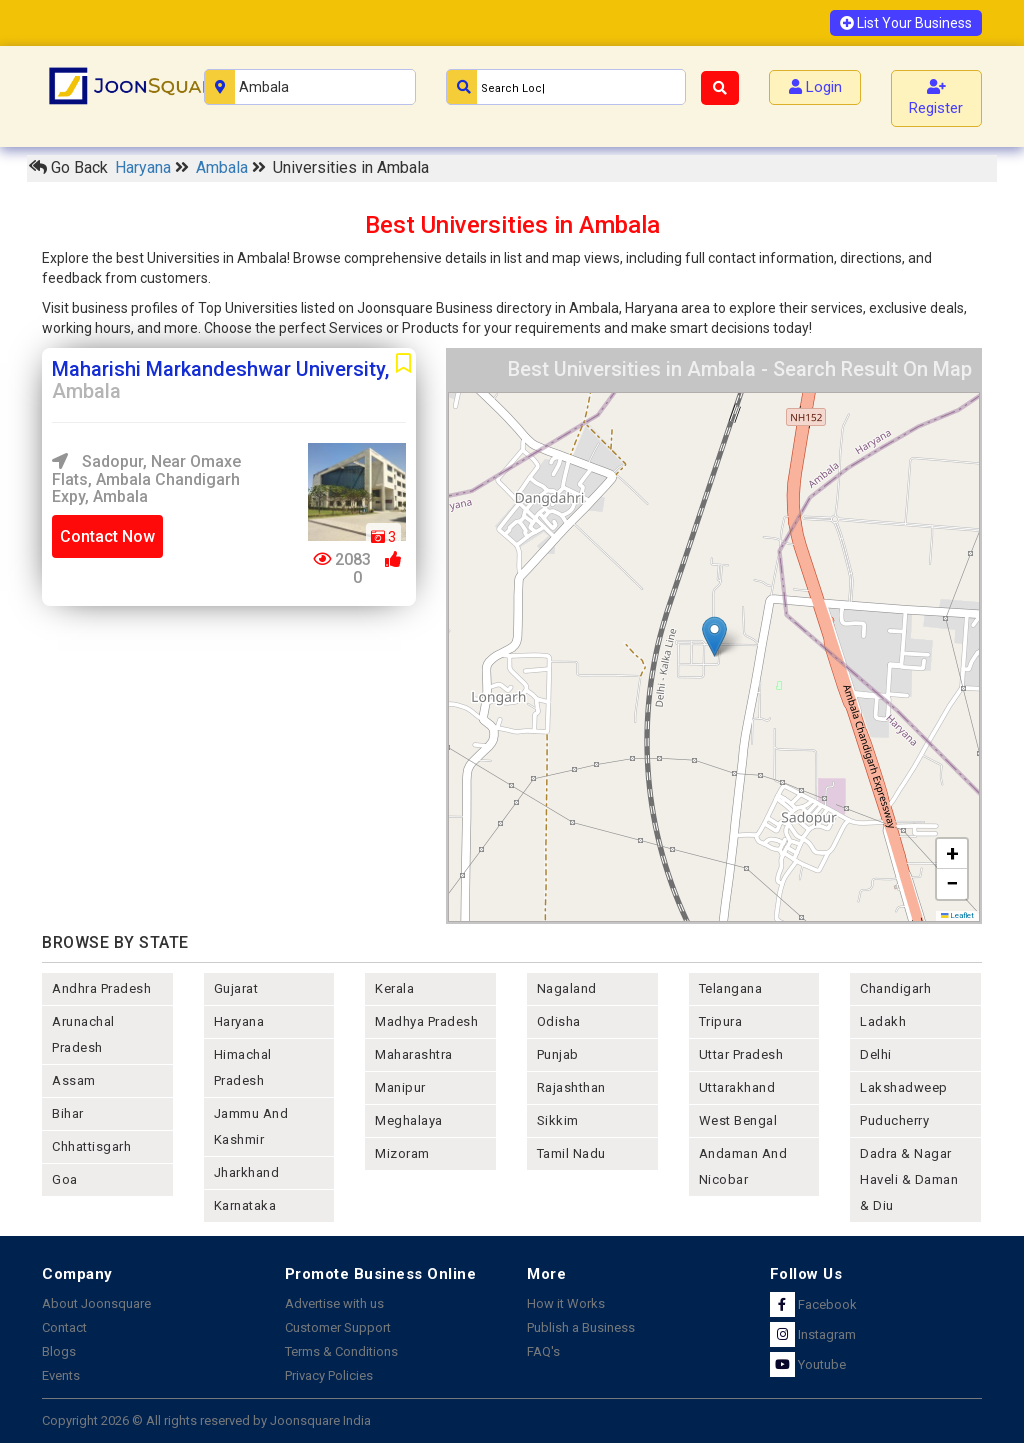  I want to click on jammu and kashmir, so click(251, 1126).